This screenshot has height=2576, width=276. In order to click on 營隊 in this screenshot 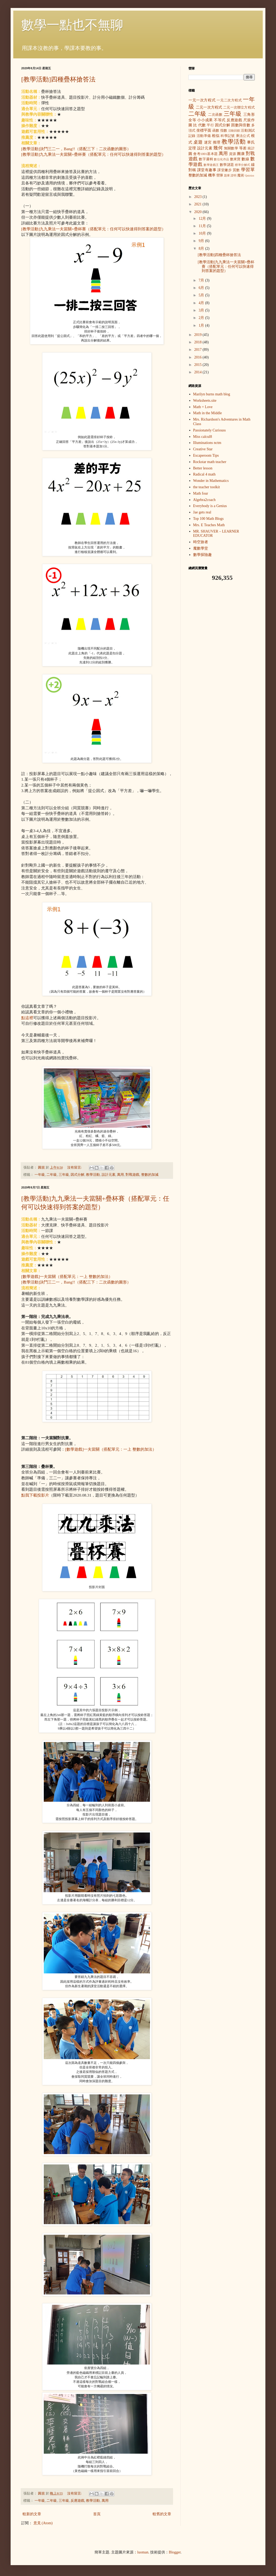, I will do `click(219, 175)`.